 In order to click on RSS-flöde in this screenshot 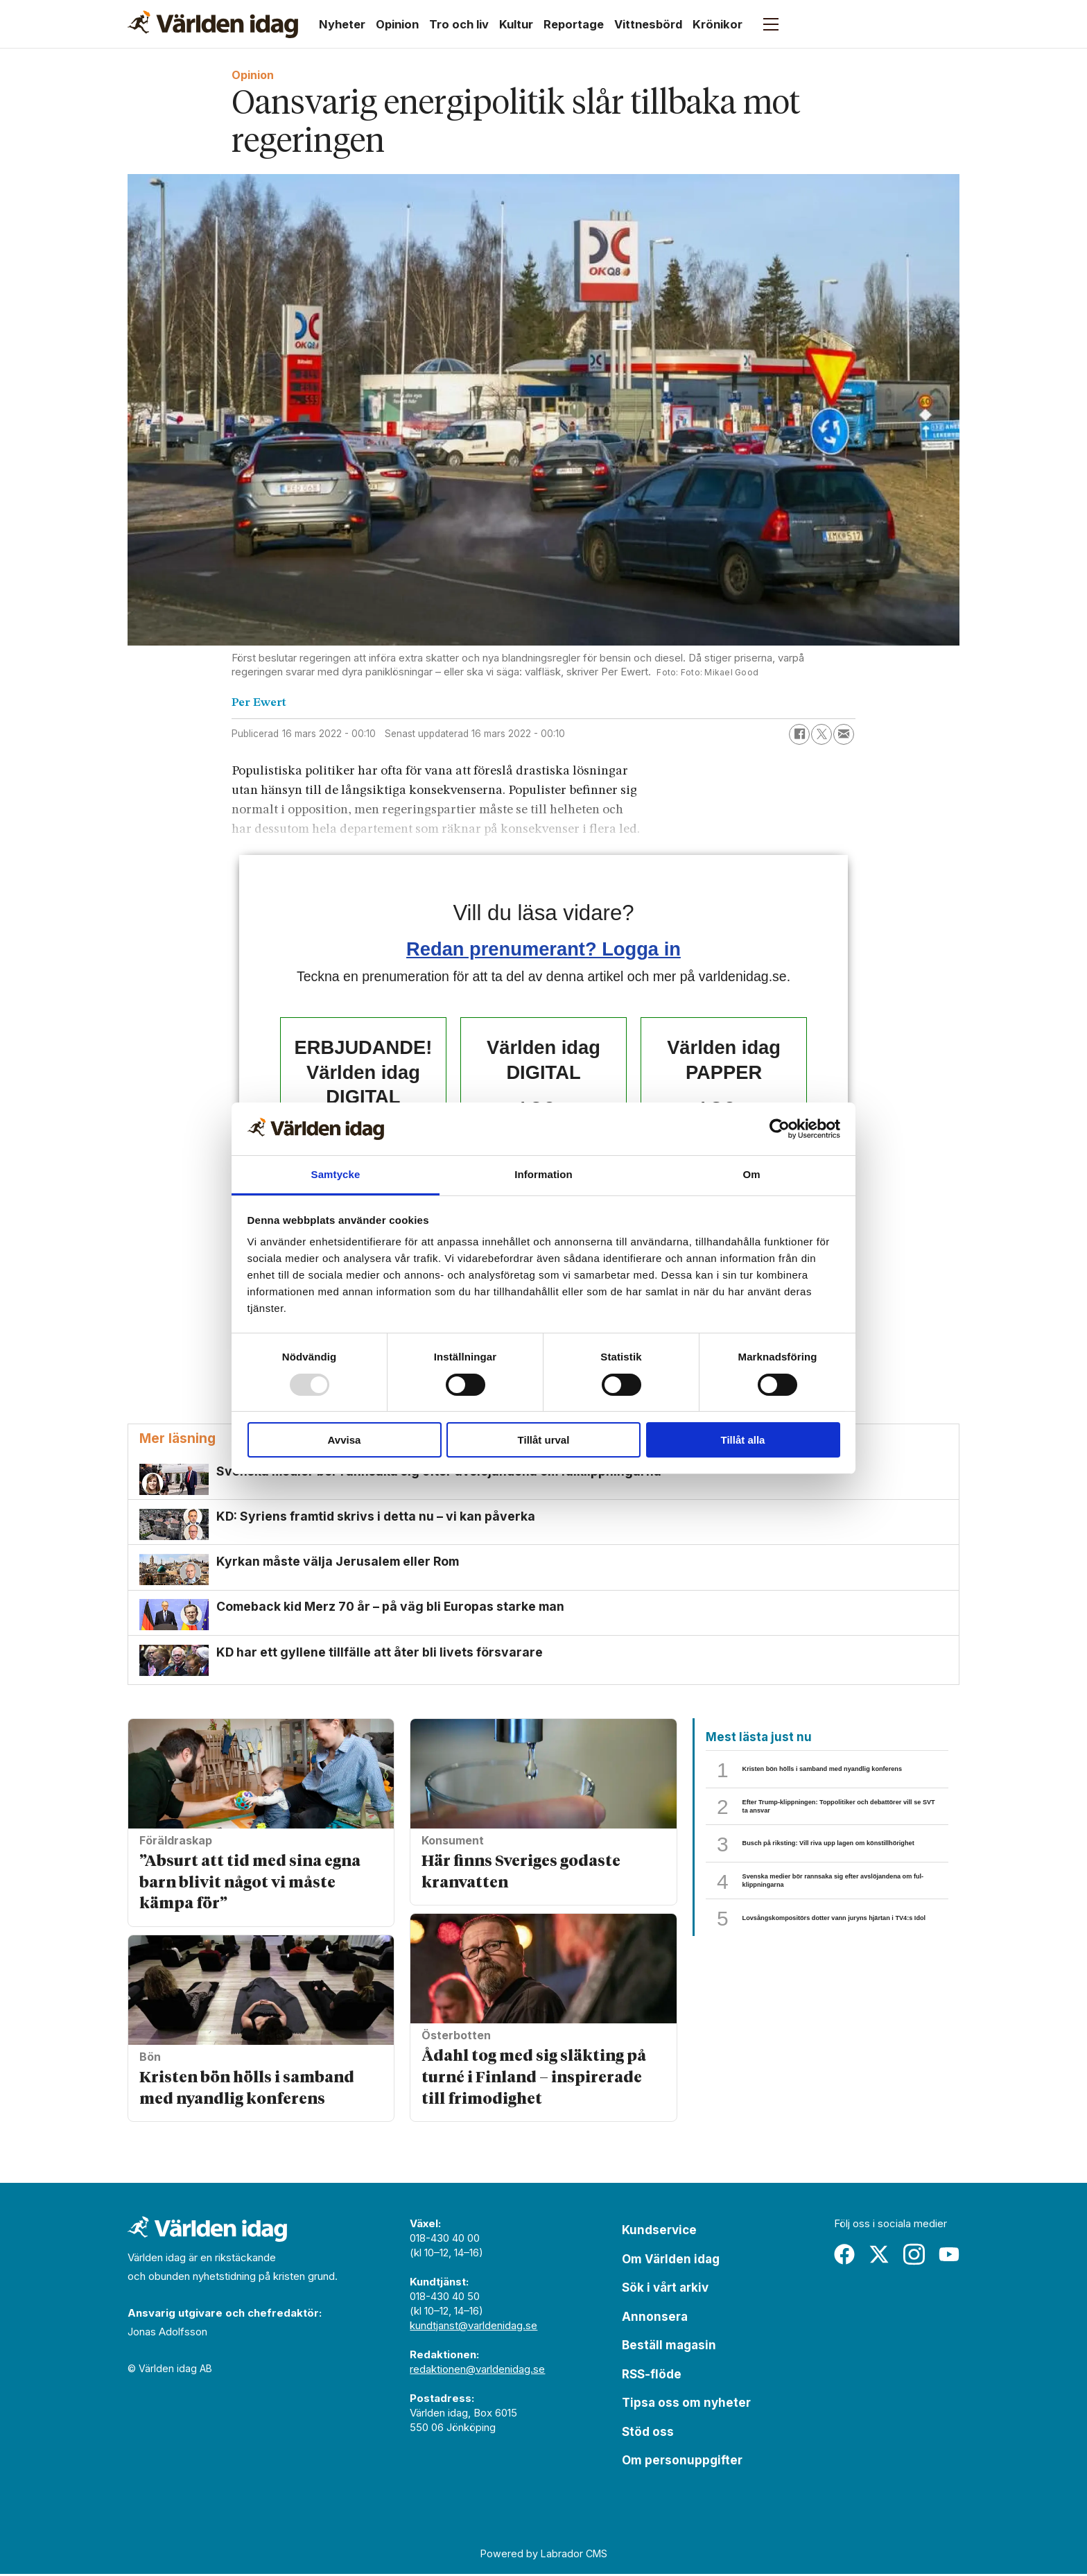, I will do `click(651, 2376)`.